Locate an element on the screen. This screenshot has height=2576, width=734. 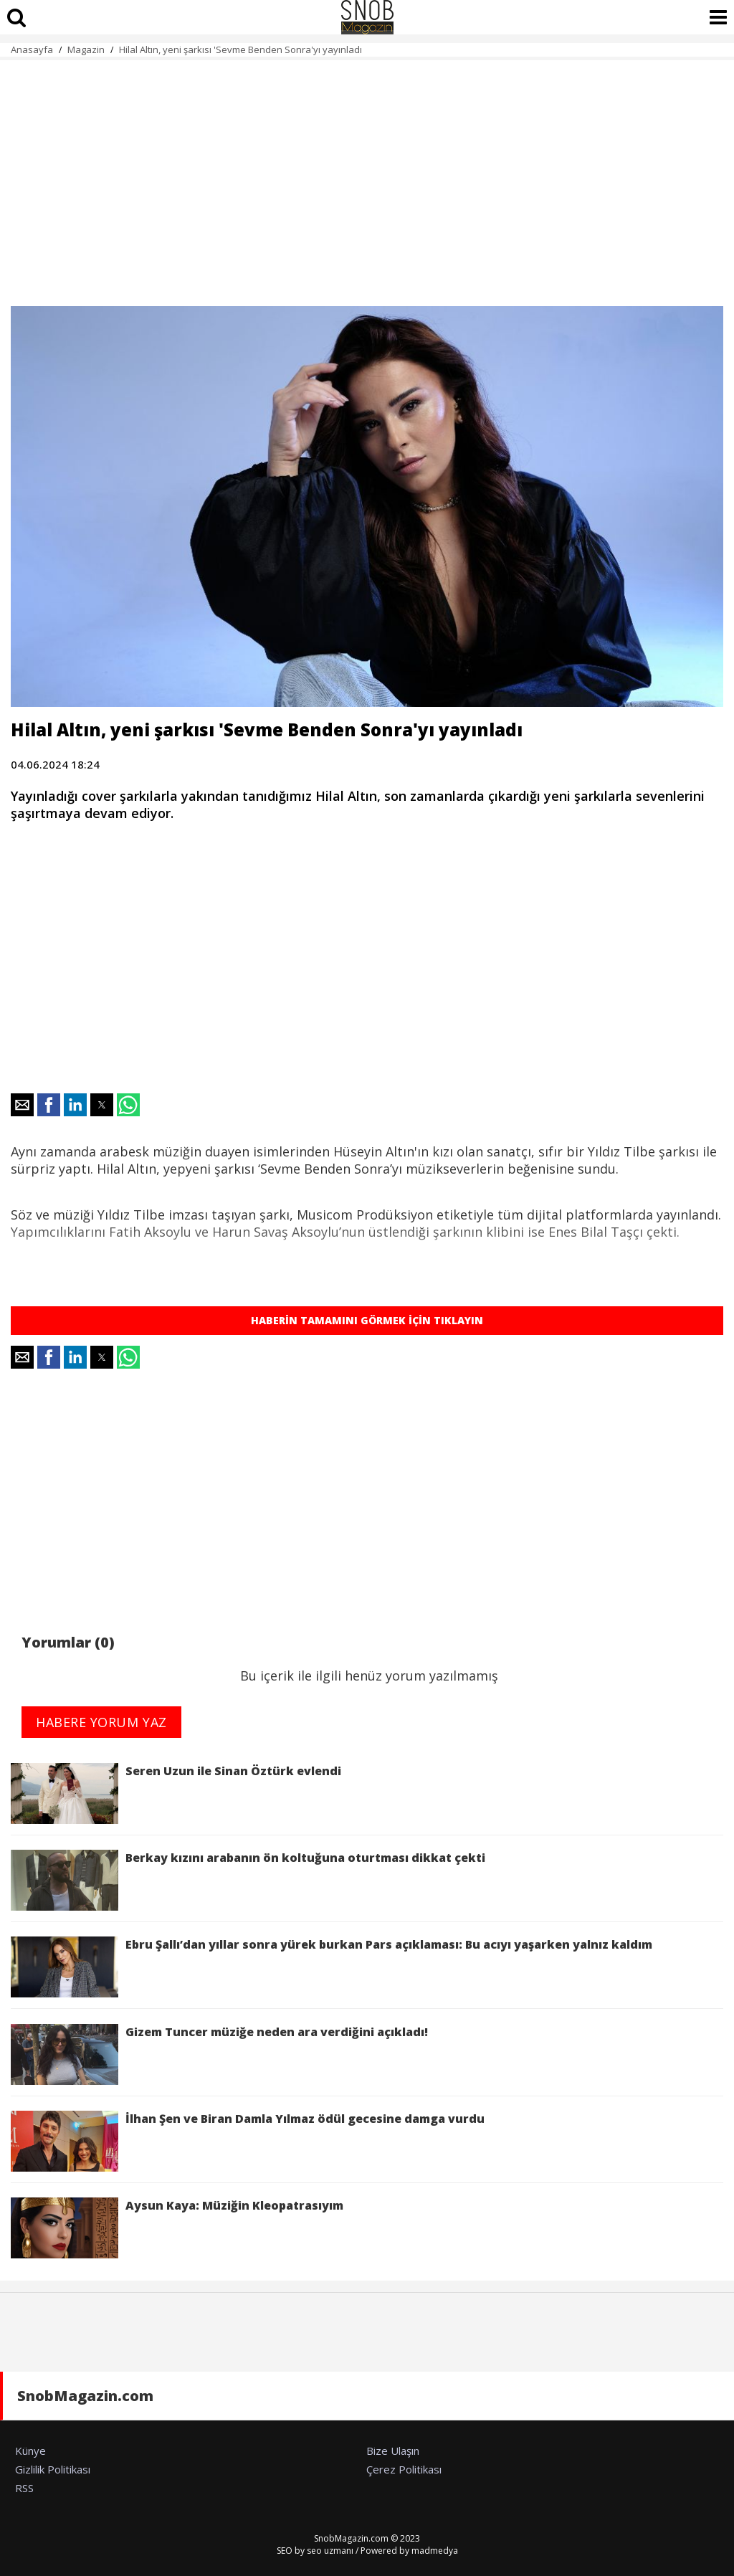
Gizlilik Politikası is located at coordinates (52, 2469).